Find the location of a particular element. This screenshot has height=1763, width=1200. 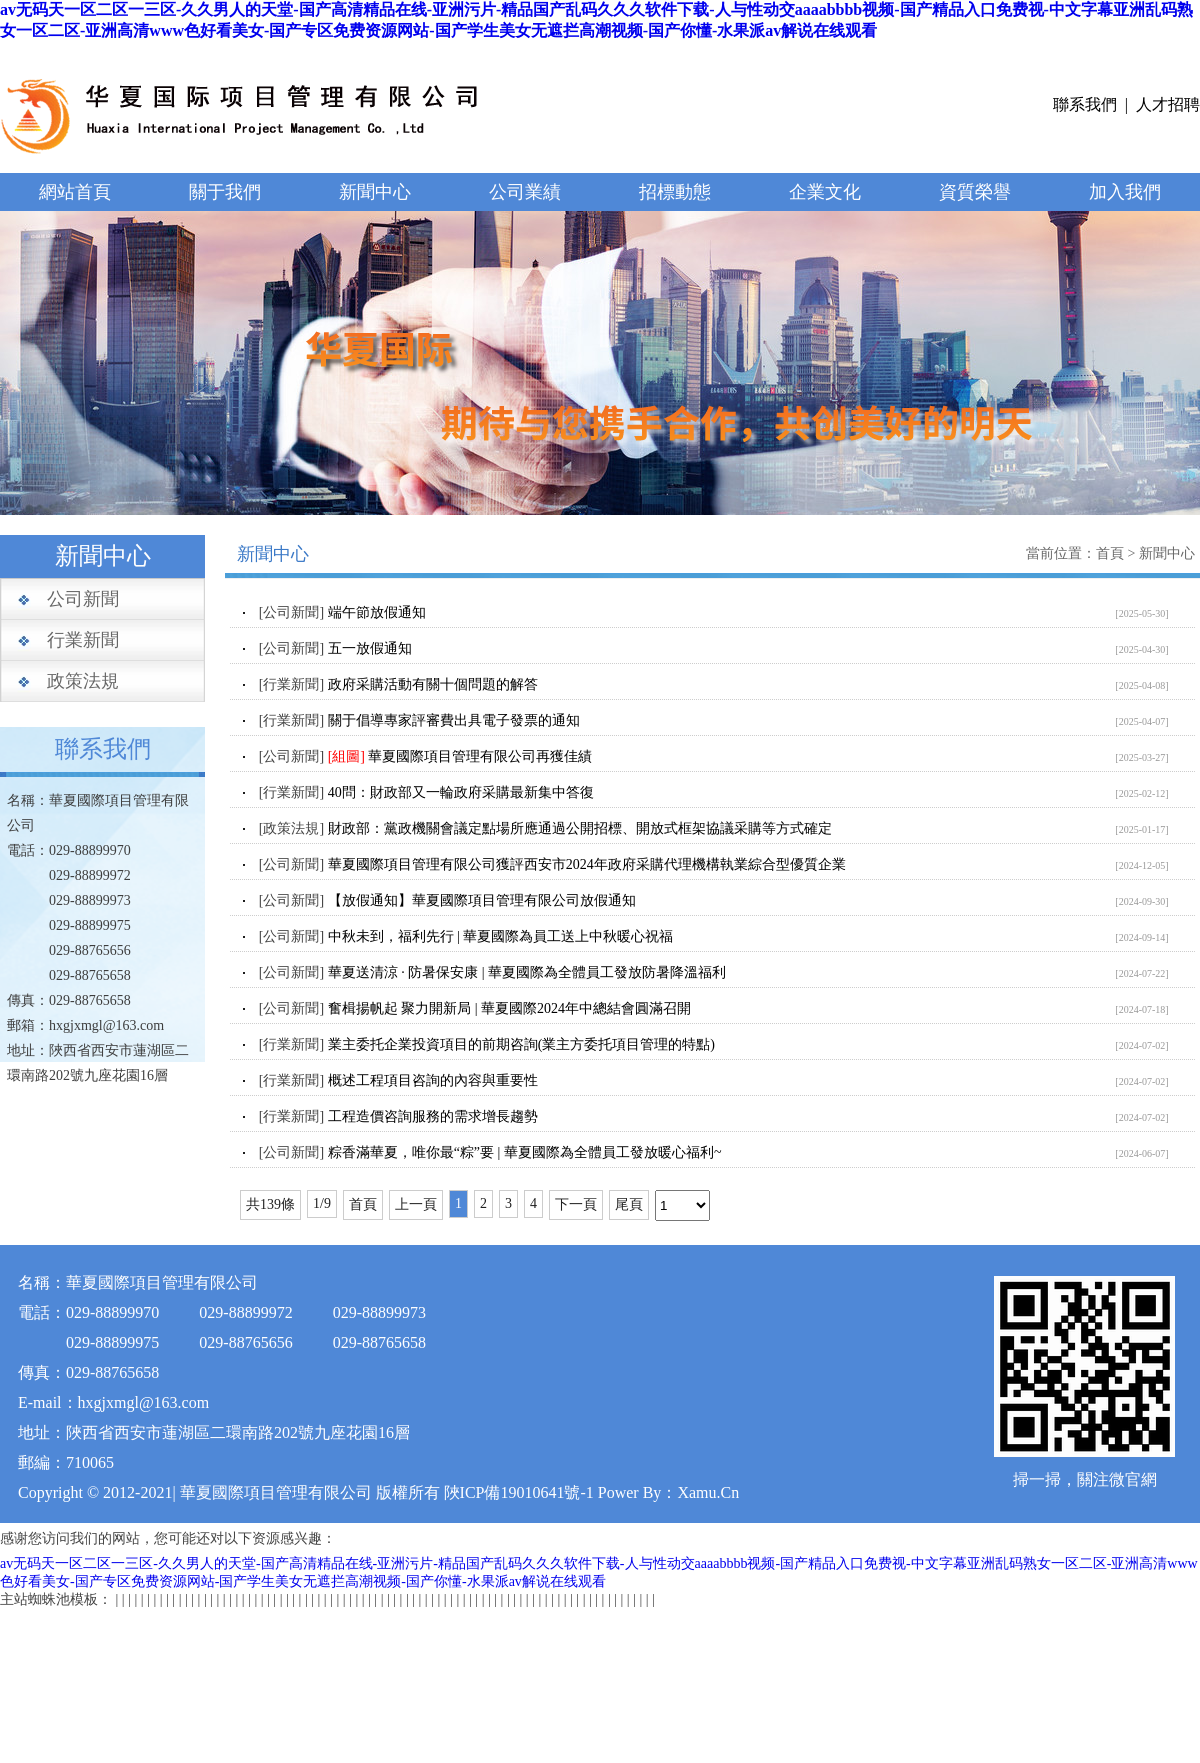

工程造價咨詢服務的需求增長趨勢 is located at coordinates (433, 1116).